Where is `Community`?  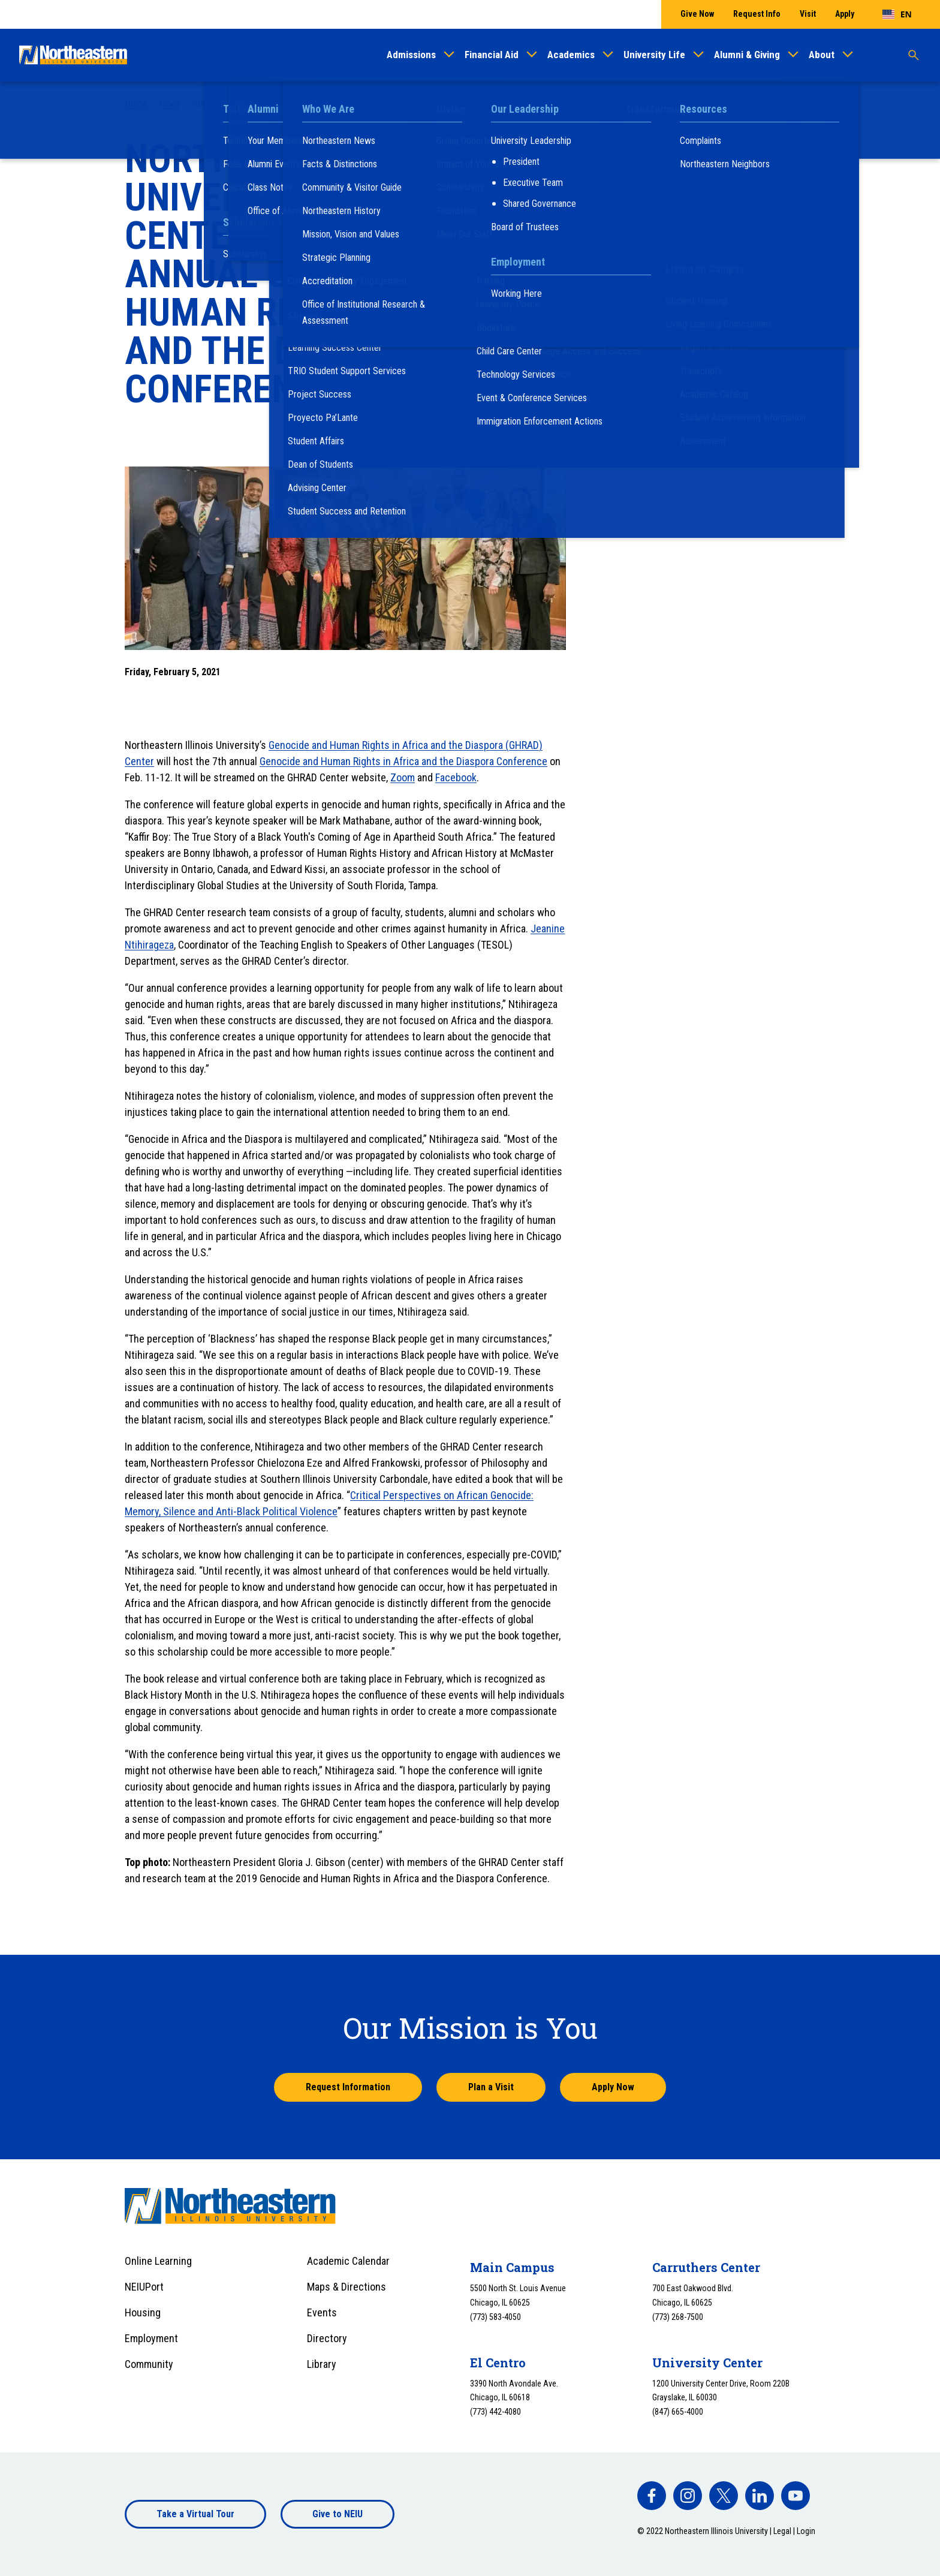
Community is located at coordinates (149, 2364).